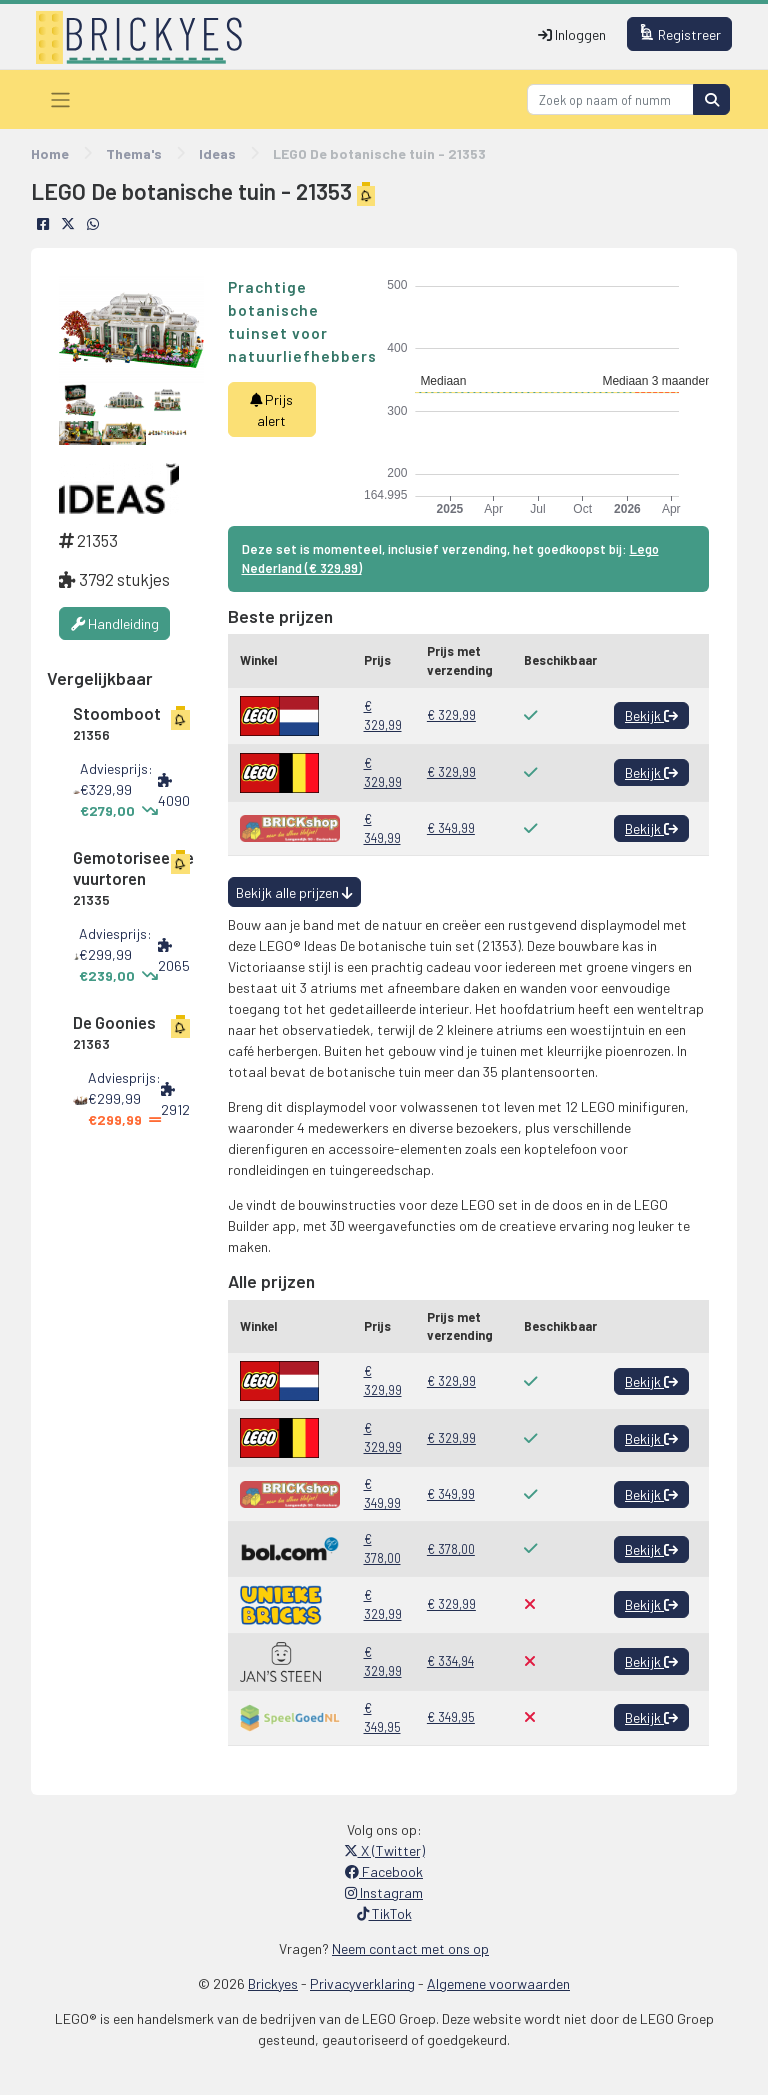 This screenshot has width=768, height=2095. Describe the element at coordinates (572, 34) in the screenshot. I see `Inloggen` at that location.